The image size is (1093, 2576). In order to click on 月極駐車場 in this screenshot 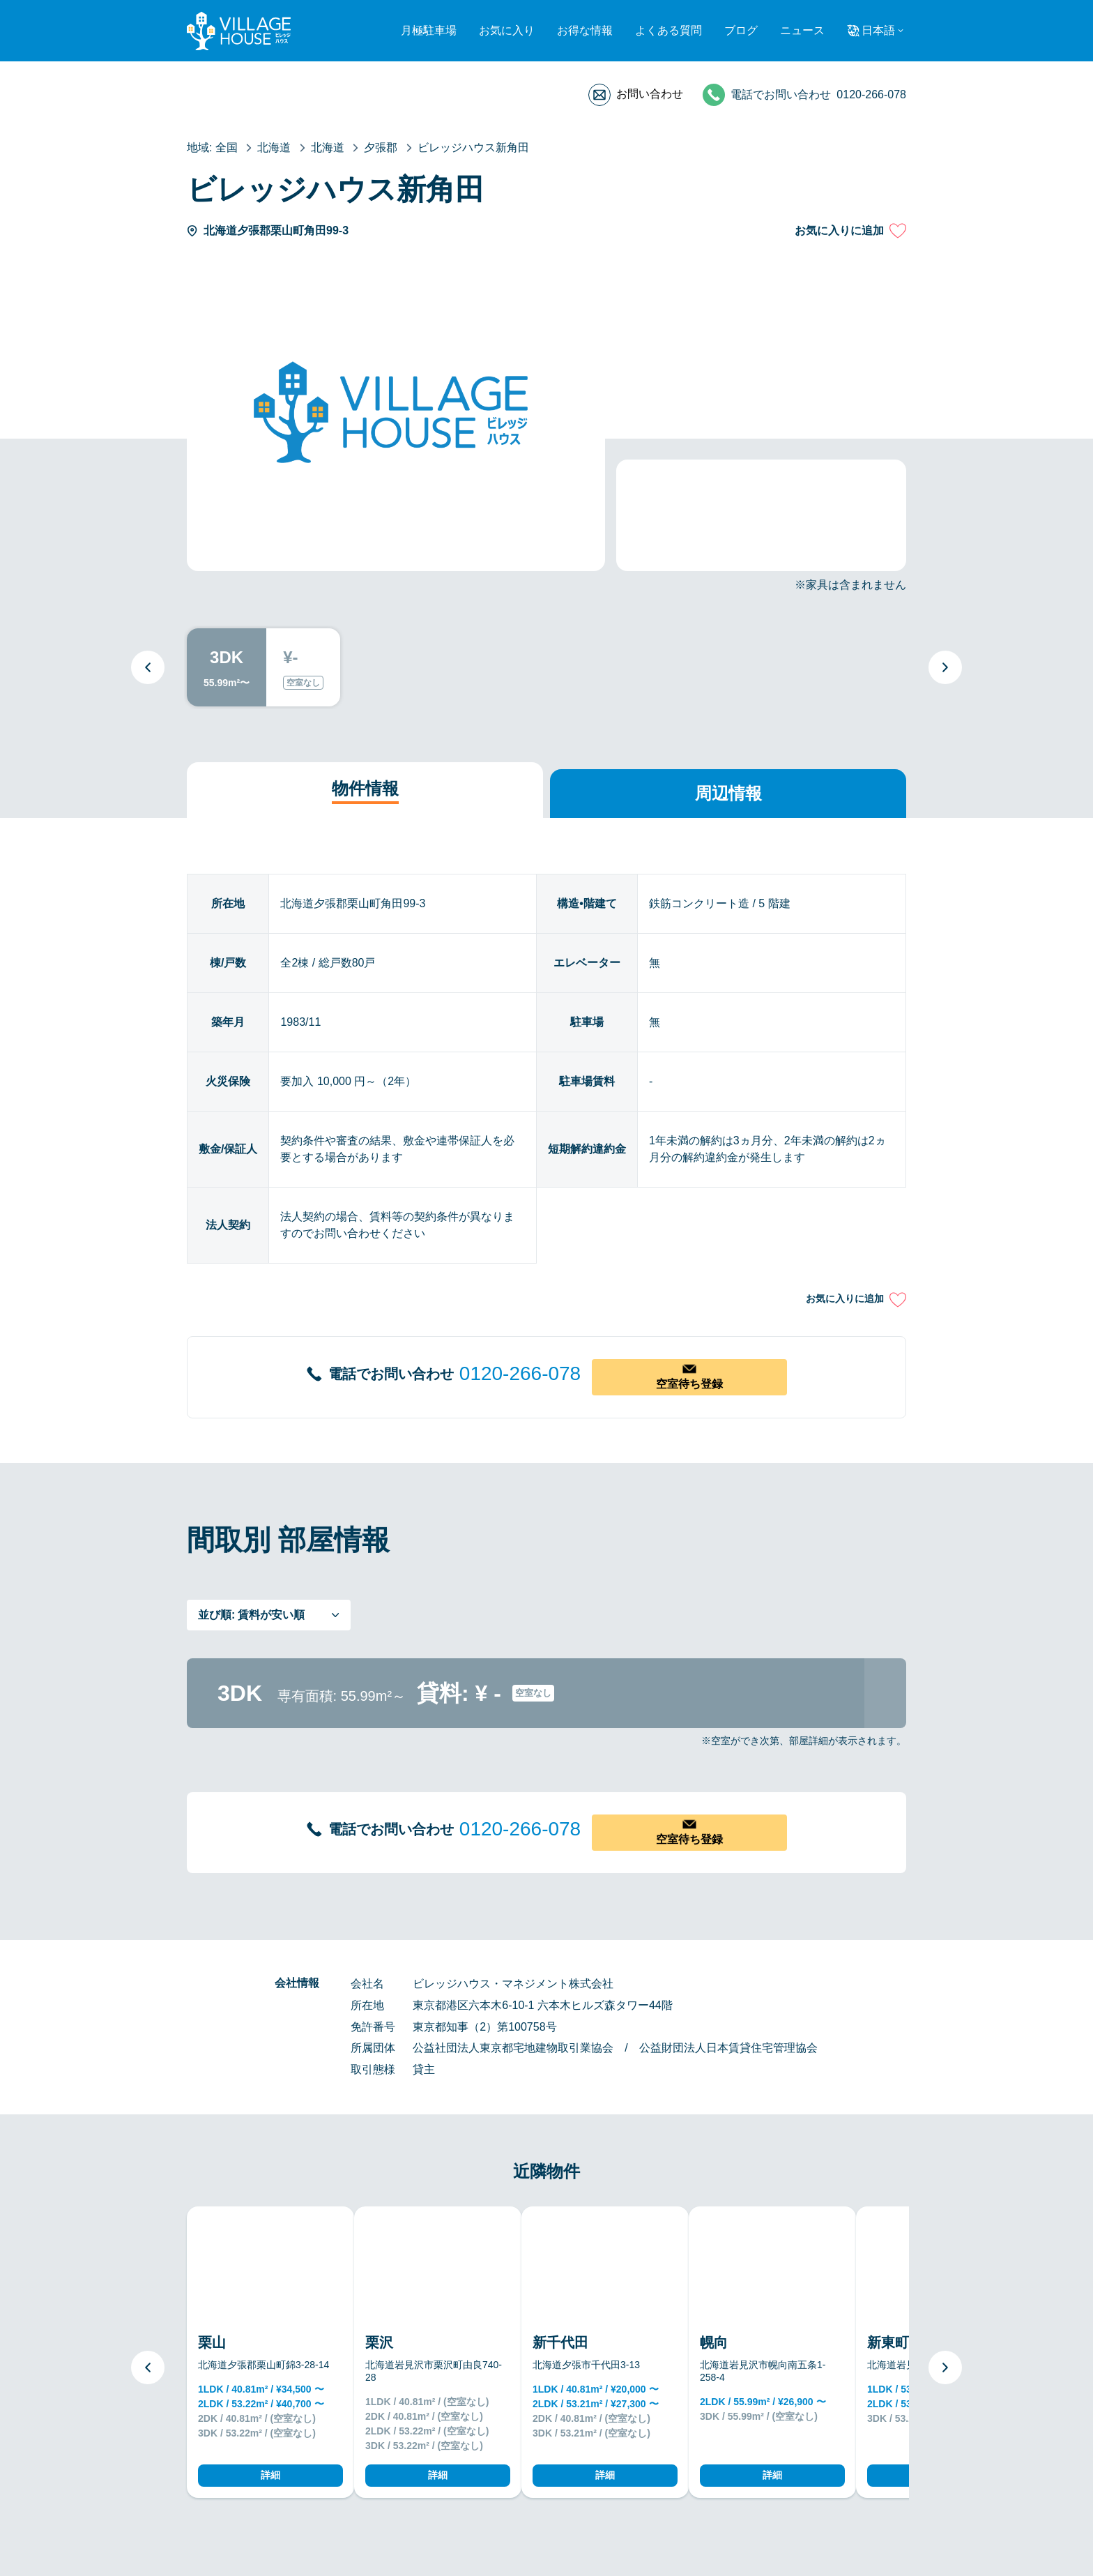, I will do `click(429, 30)`.